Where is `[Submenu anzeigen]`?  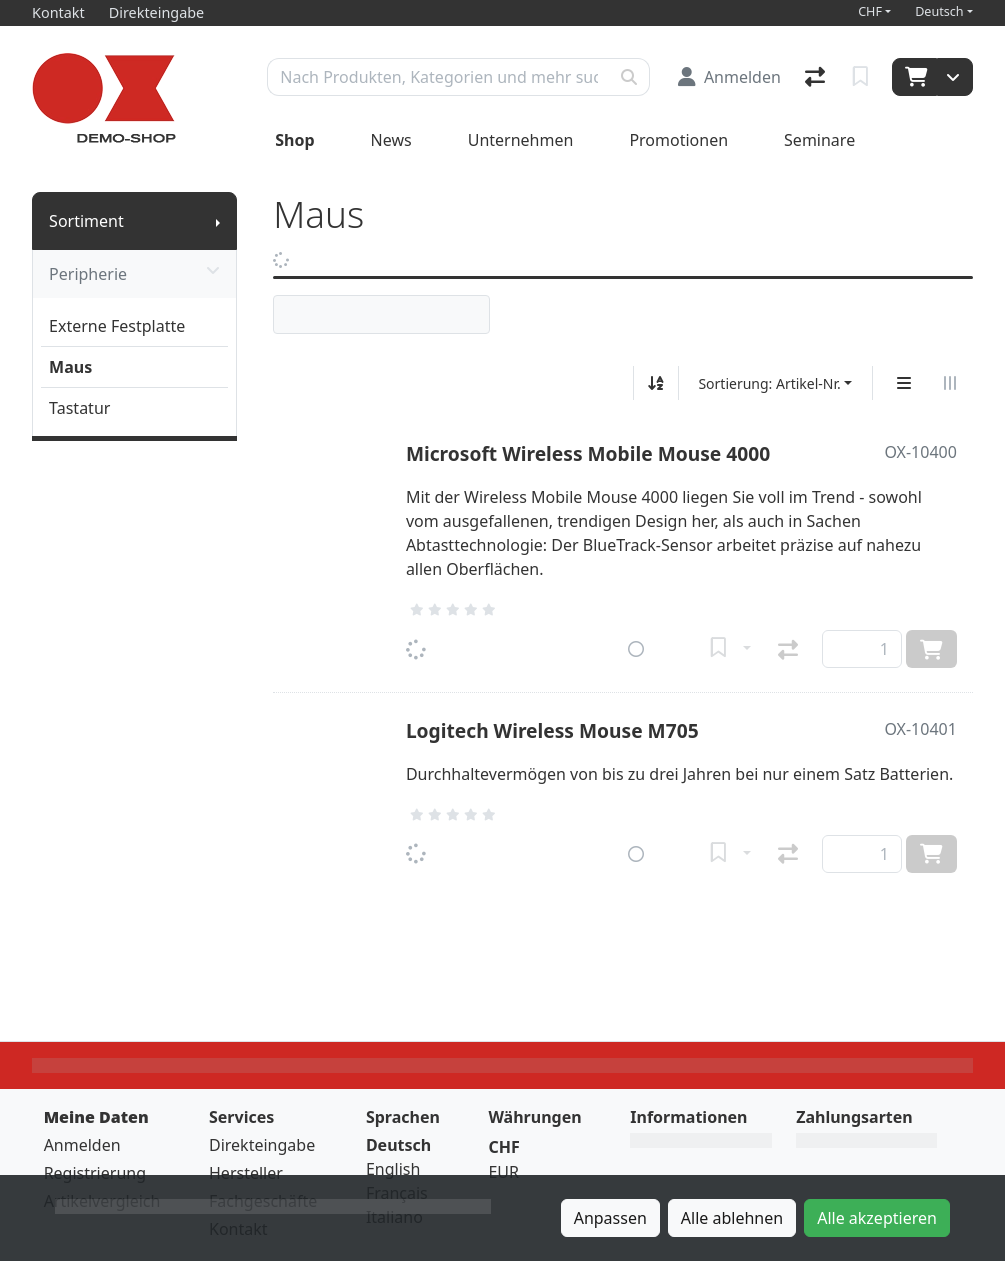 [Submenu anzeigen] is located at coordinates (218, 221).